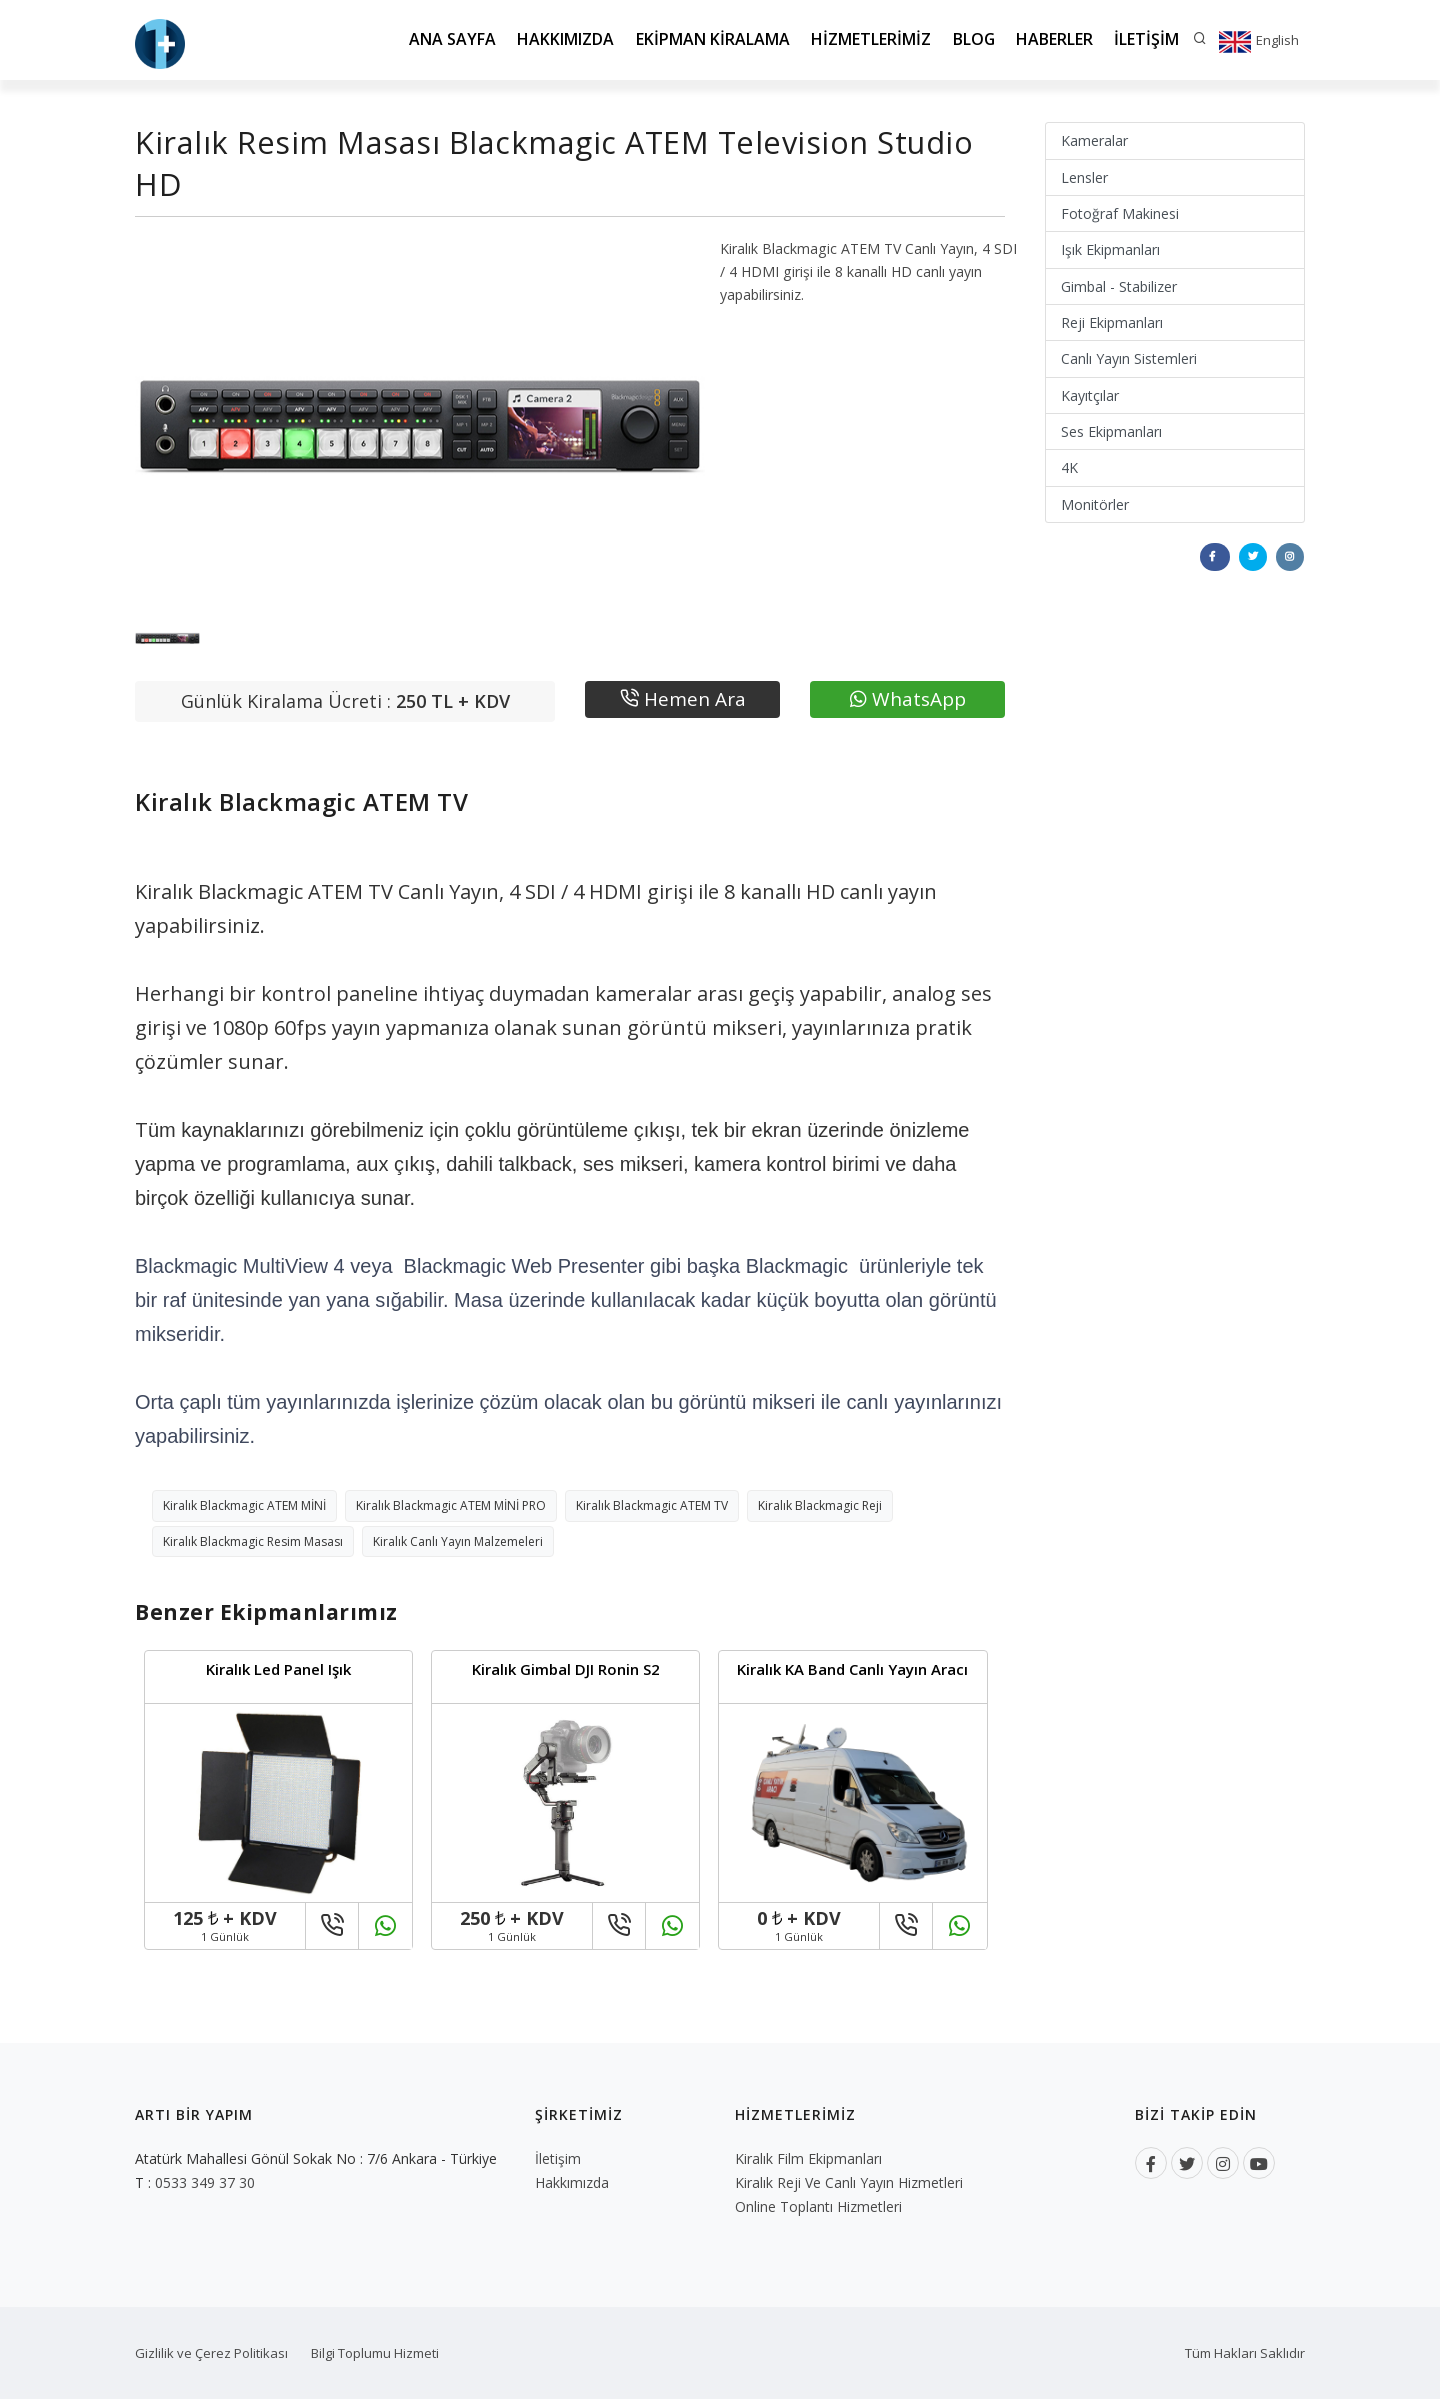 The image size is (1440, 2399). What do you see at coordinates (1084, 177) in the screenshot?
I see `Lensler` at bounding box center [1084, 177].